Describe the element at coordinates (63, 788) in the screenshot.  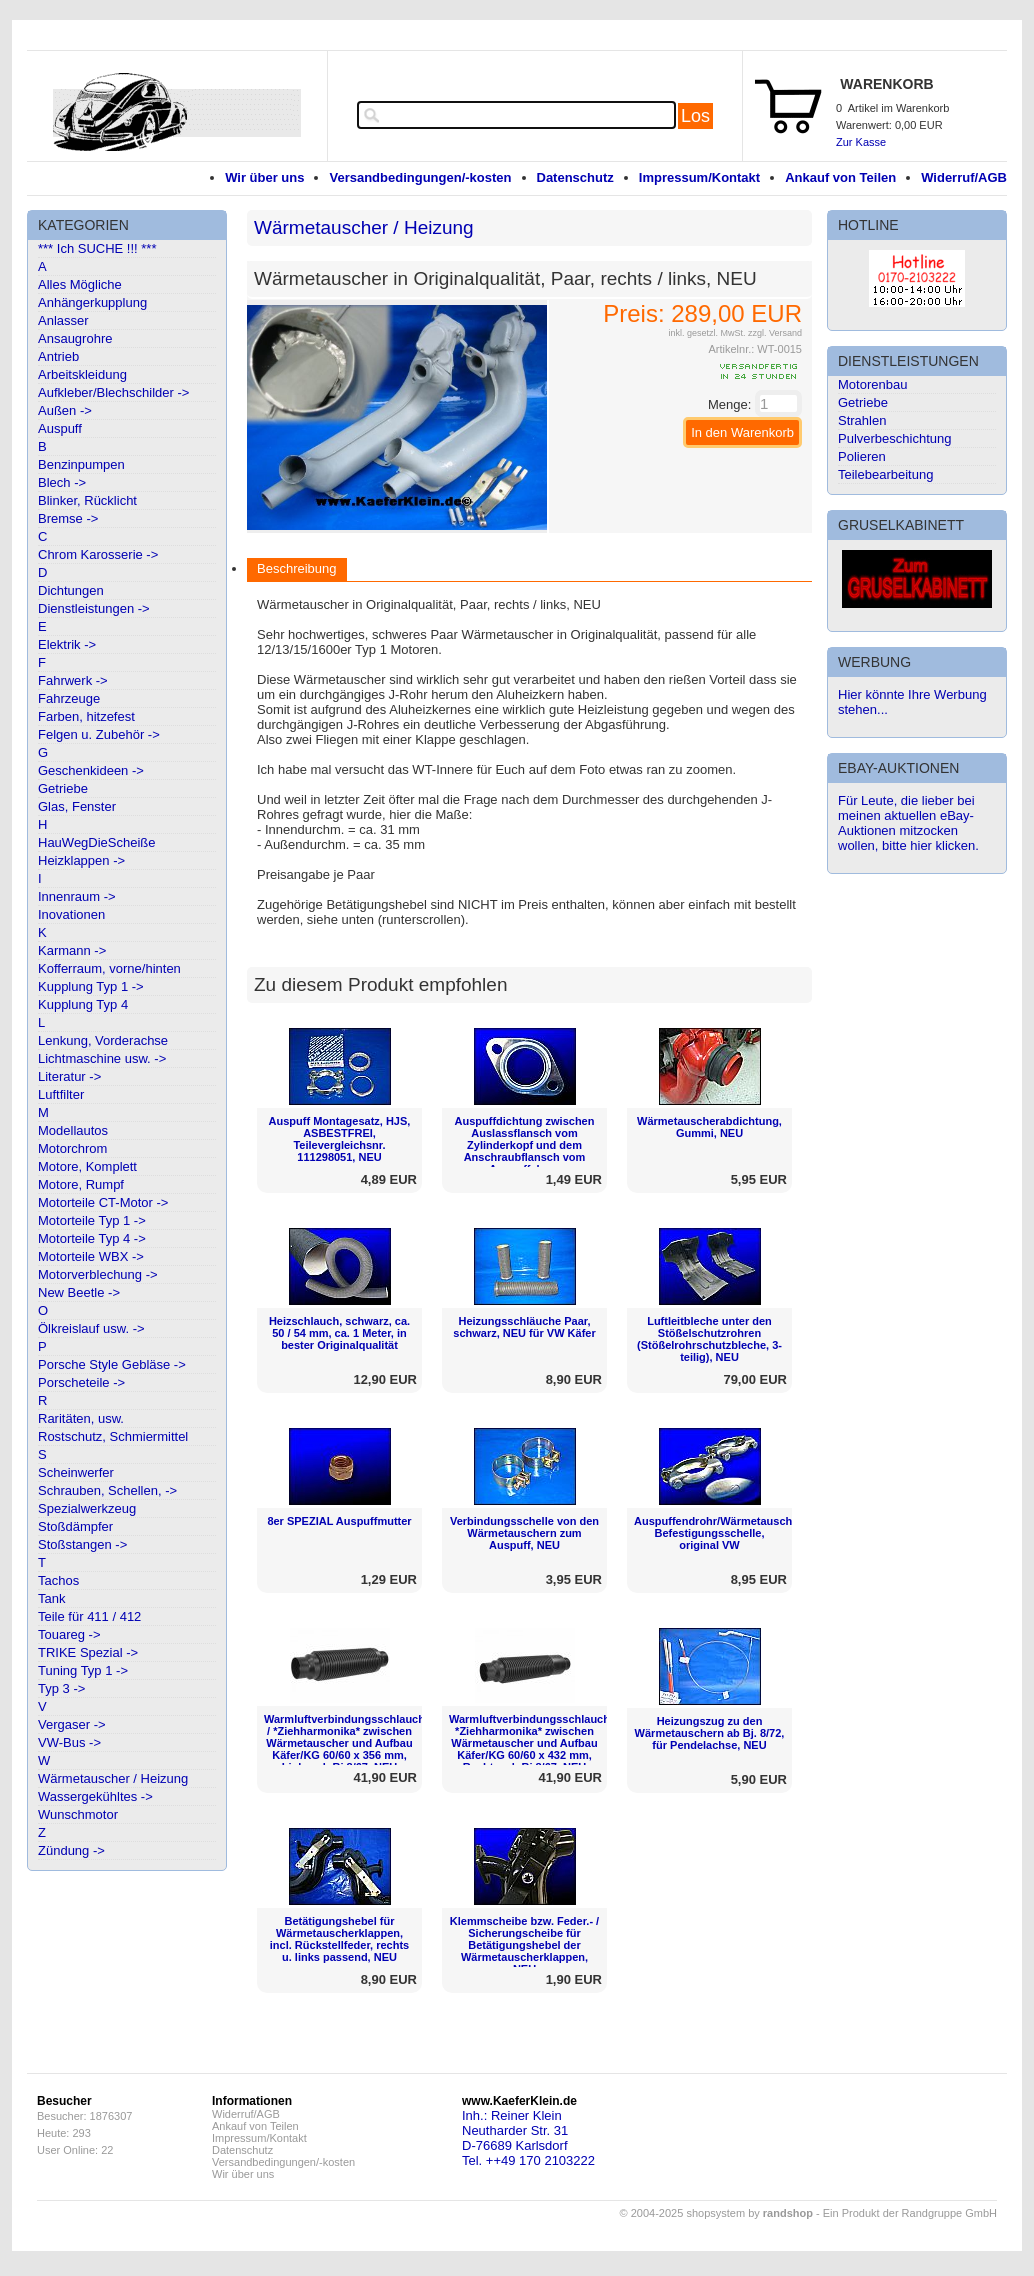
I see `Getriebe` at that location.